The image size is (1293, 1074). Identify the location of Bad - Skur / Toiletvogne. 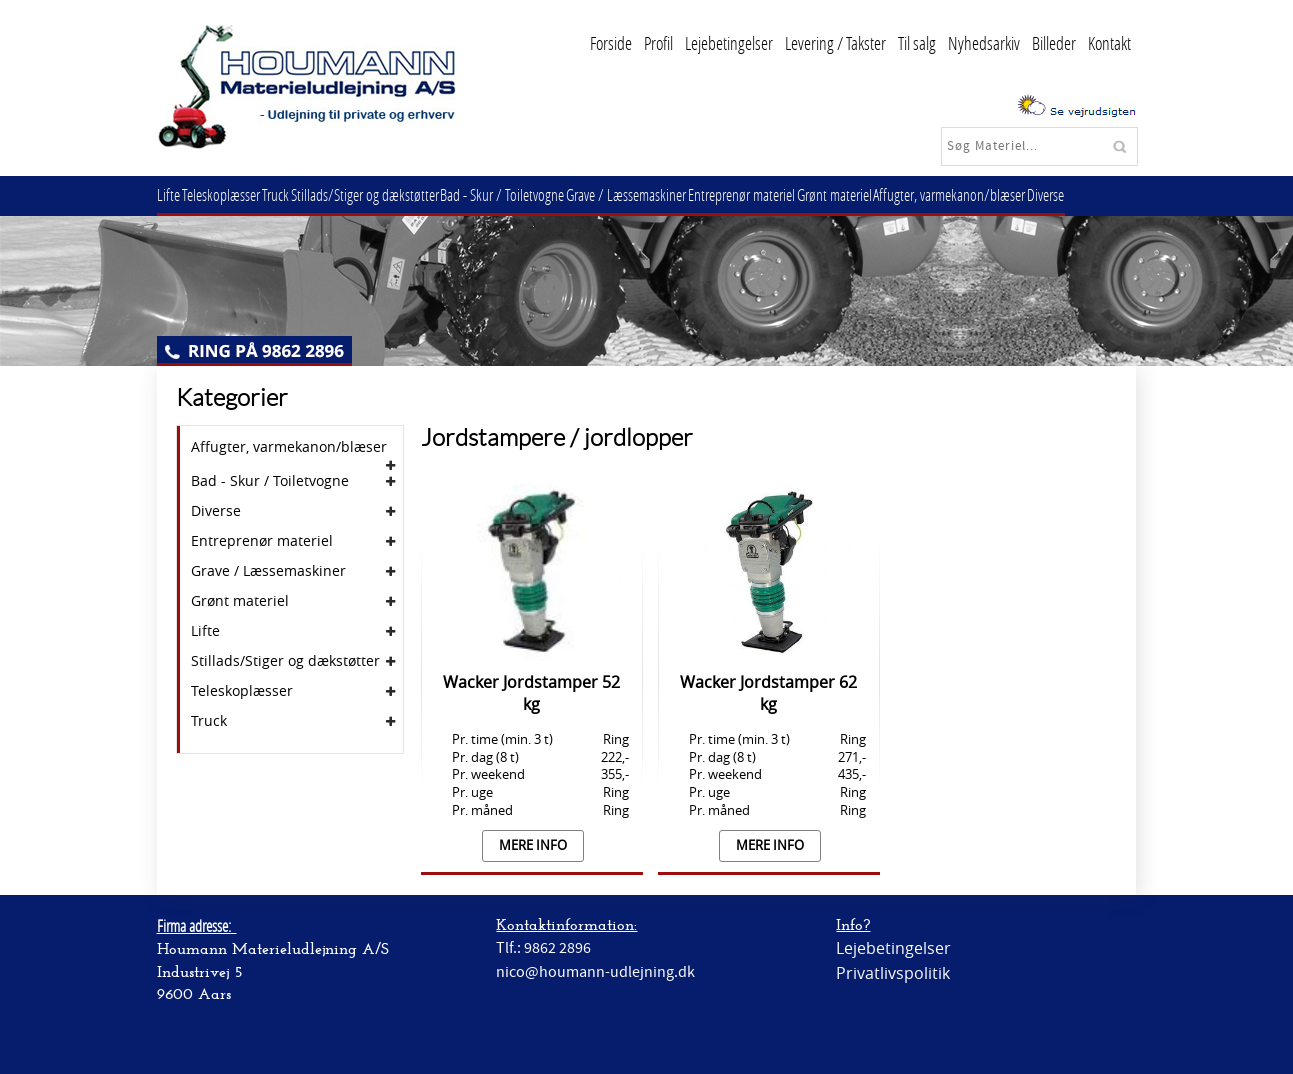
(531, 194).